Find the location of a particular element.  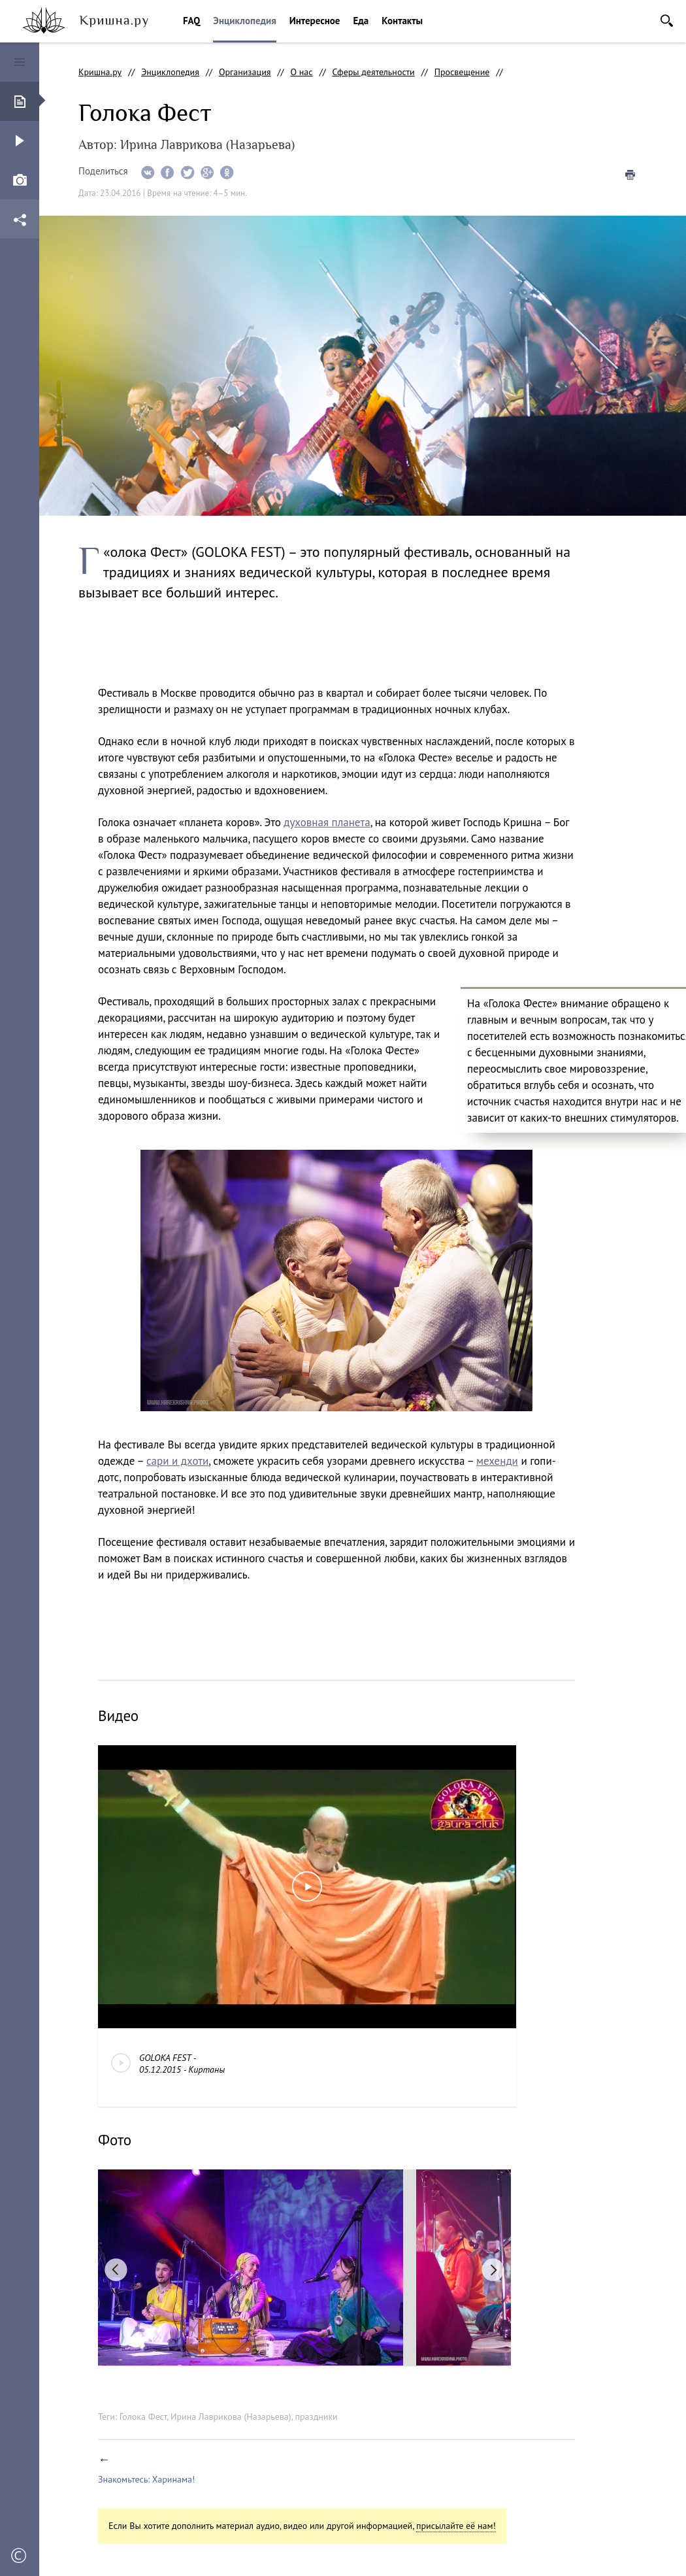

праздники is located at coordinates (316, 2416).